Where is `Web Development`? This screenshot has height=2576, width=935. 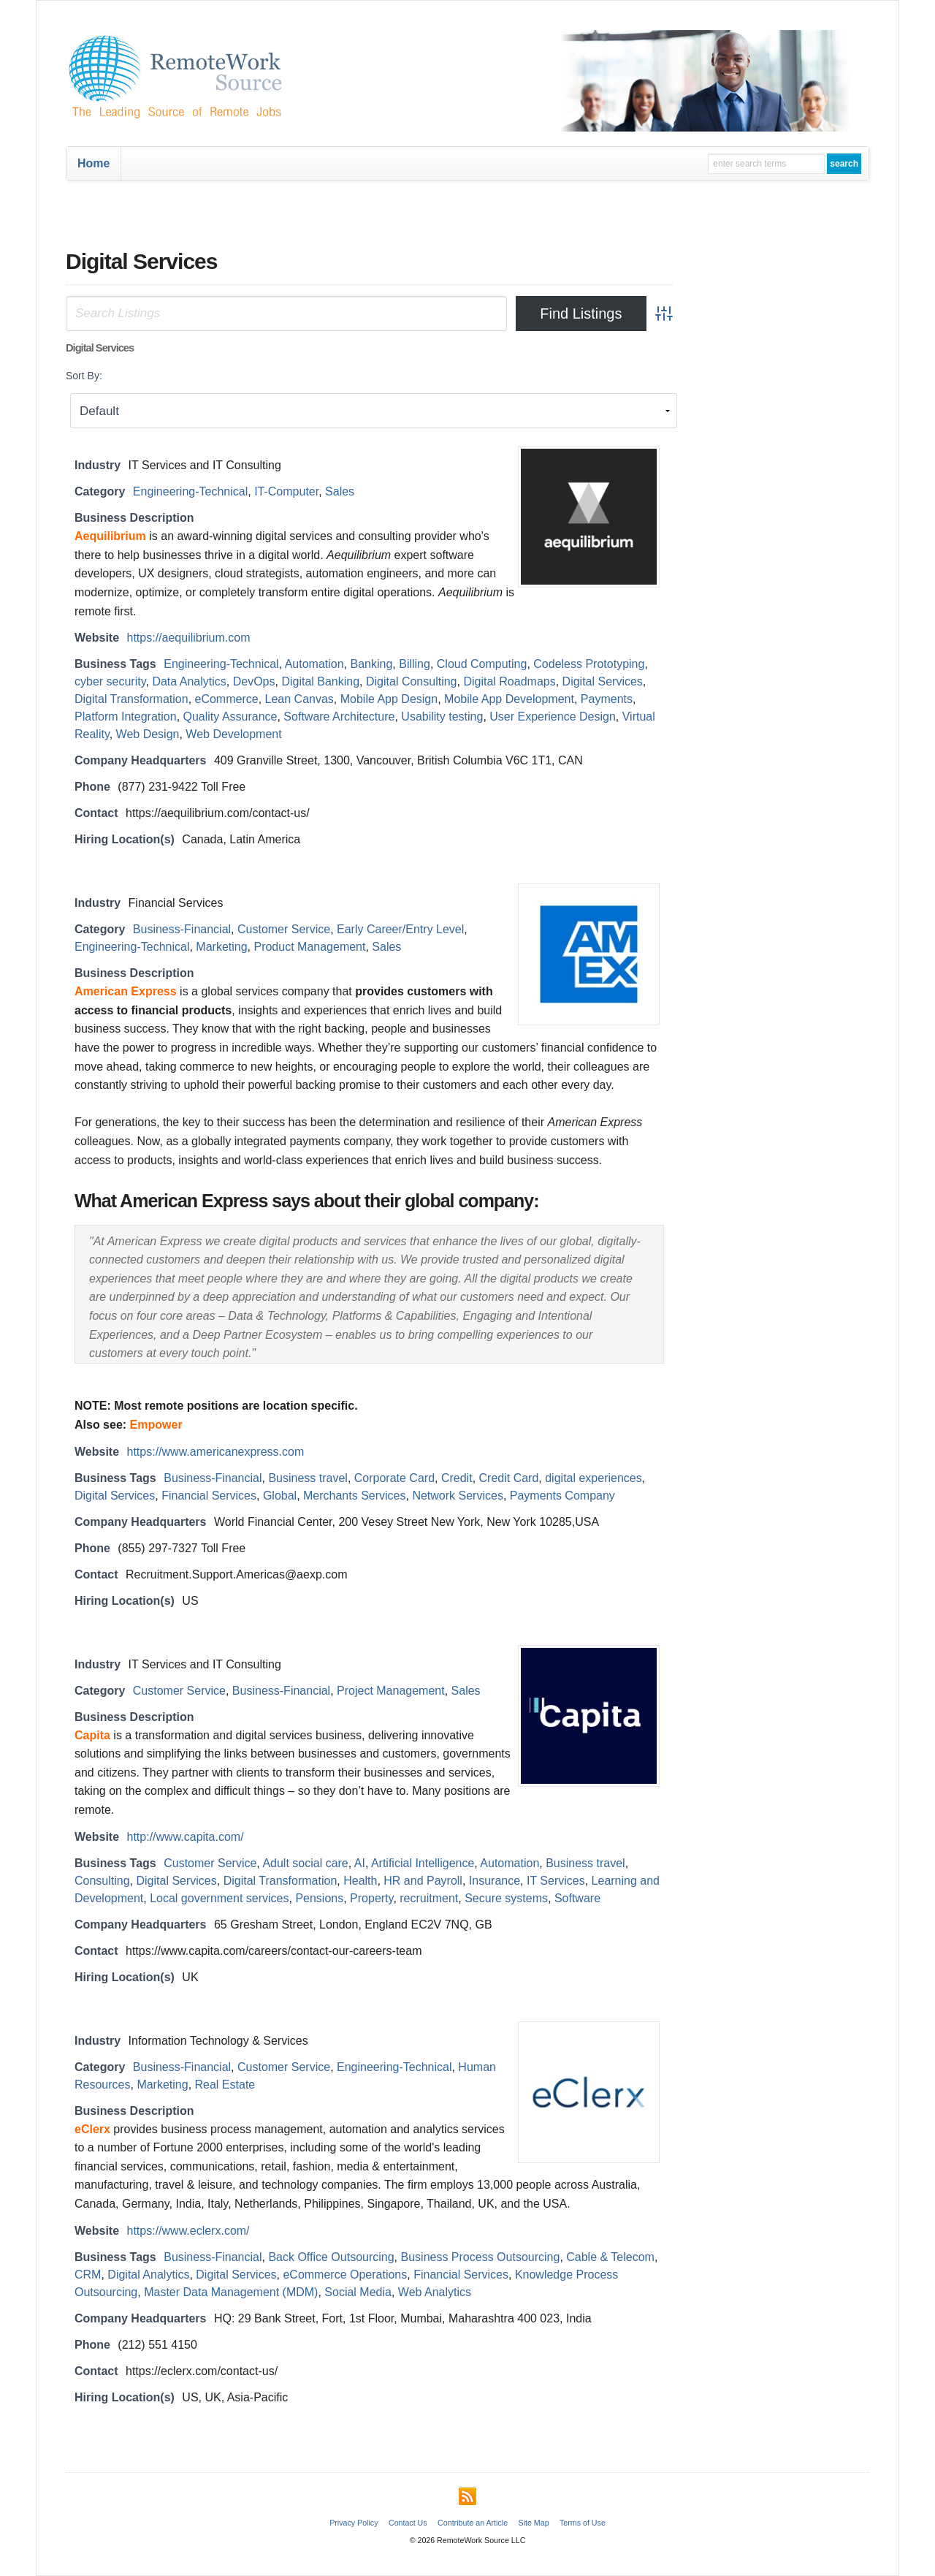
Web Development is located at coordinates (233, 734).